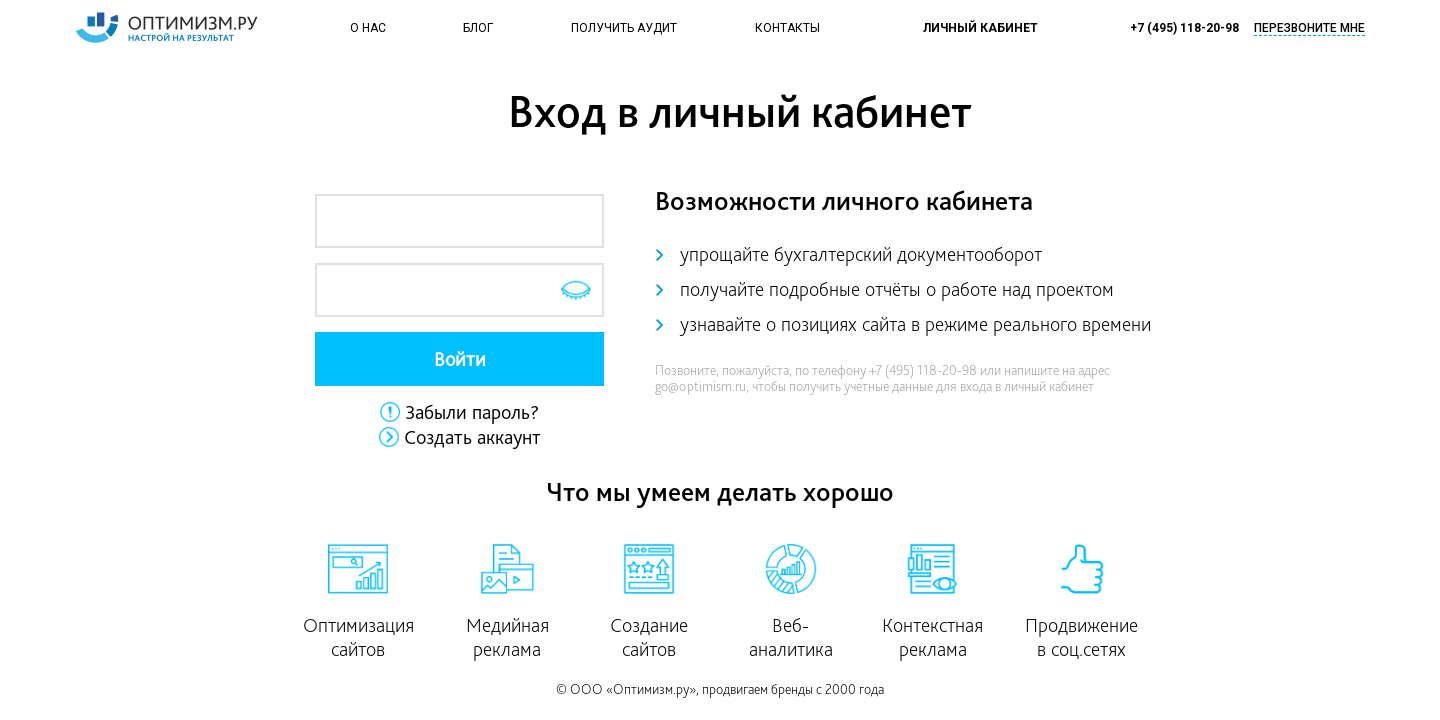  What do you see at coordinates (1184, 28) in the screenshot?
I see `+7 (495) 118-20-98` at bounding box center [1184, 28].